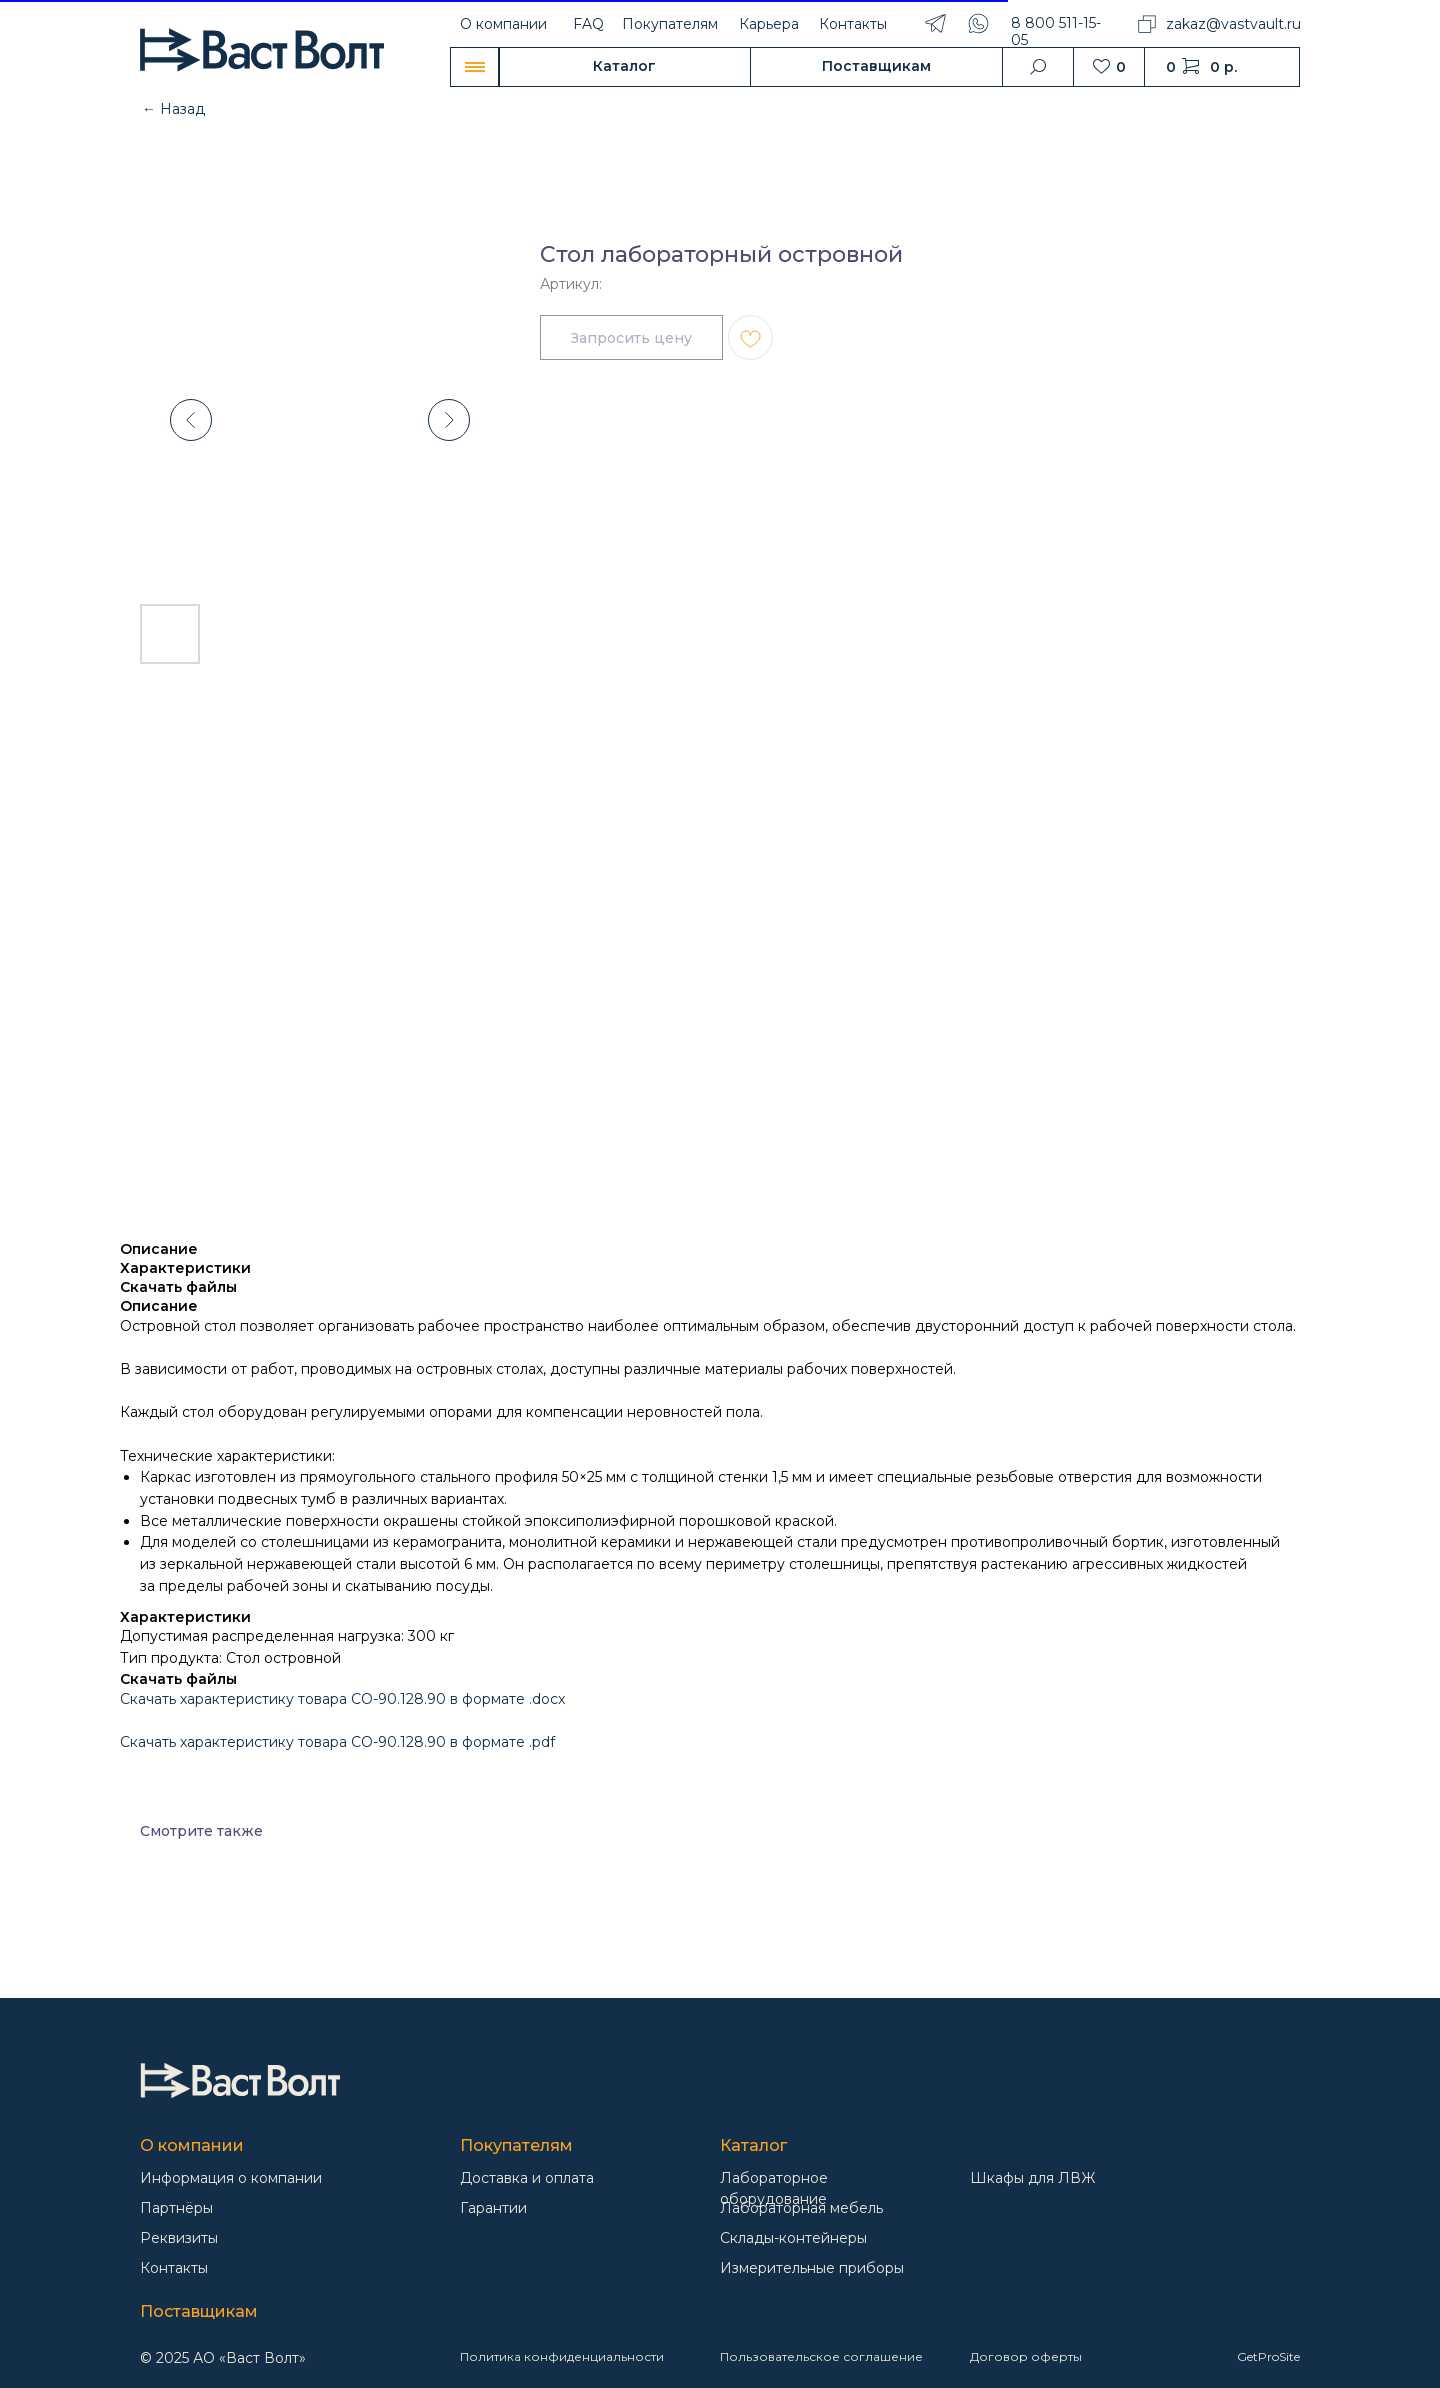 The width and height of the screenshot is (1440, 2388). What do you see at coordinates (1233, 24) in the screenshot?
I see `zakaz@vastvault.ru` at bounding box center [1233, 24].